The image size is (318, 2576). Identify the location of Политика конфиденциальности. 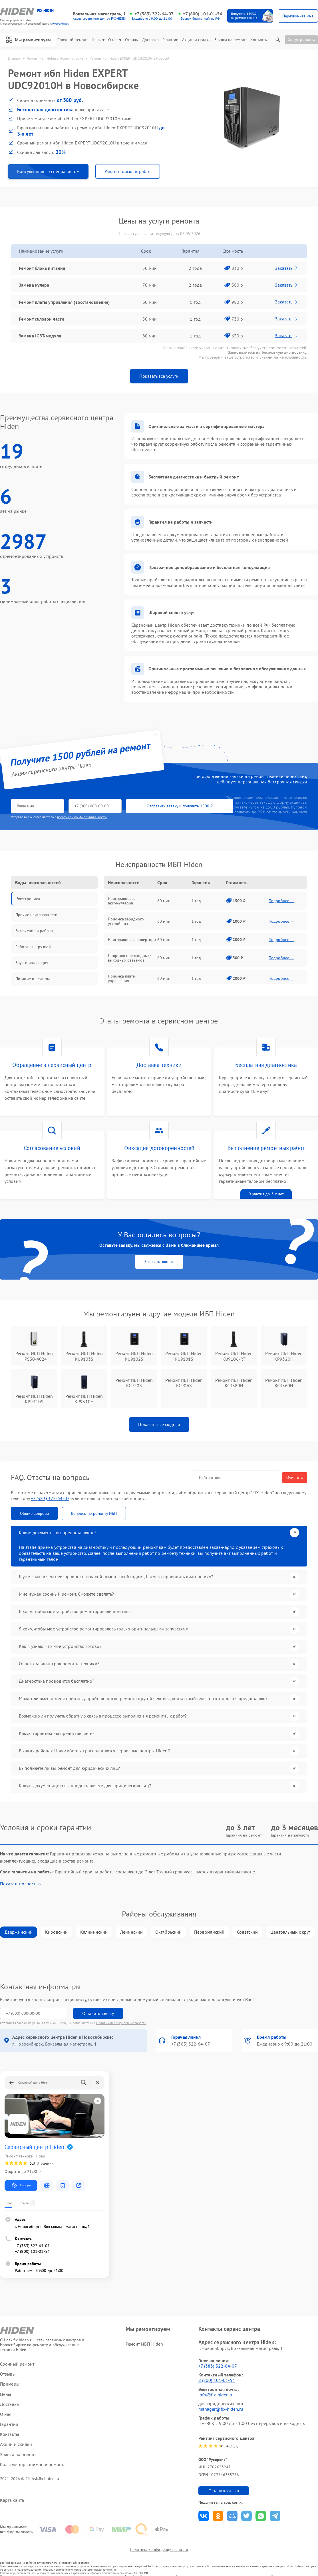
(159, 2549).